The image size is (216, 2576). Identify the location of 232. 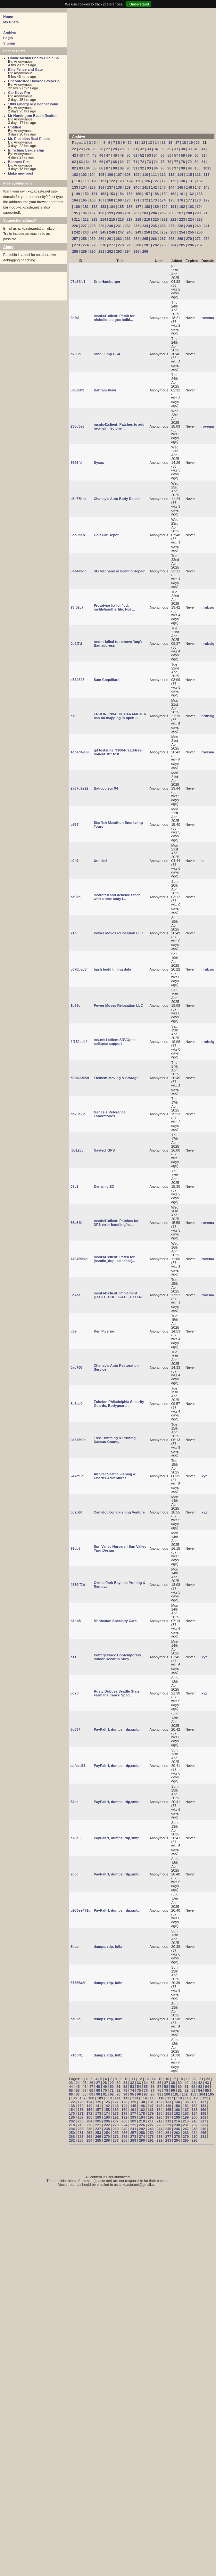
(127, 226).